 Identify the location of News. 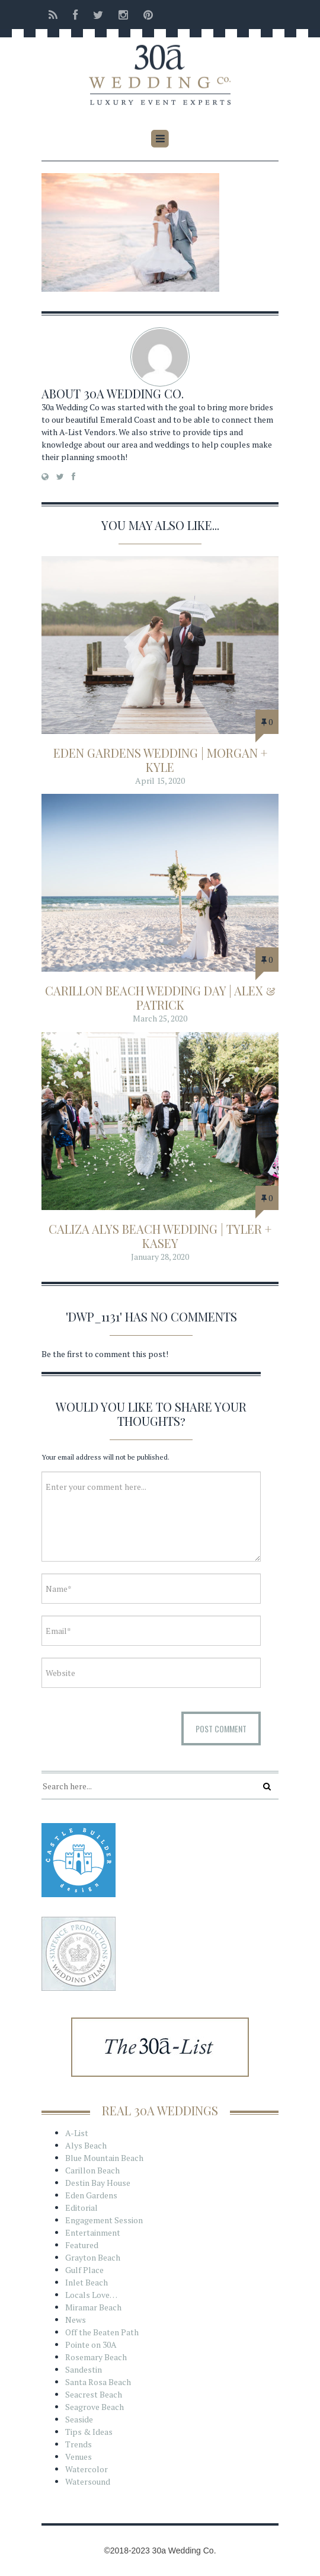
(75, 2319).